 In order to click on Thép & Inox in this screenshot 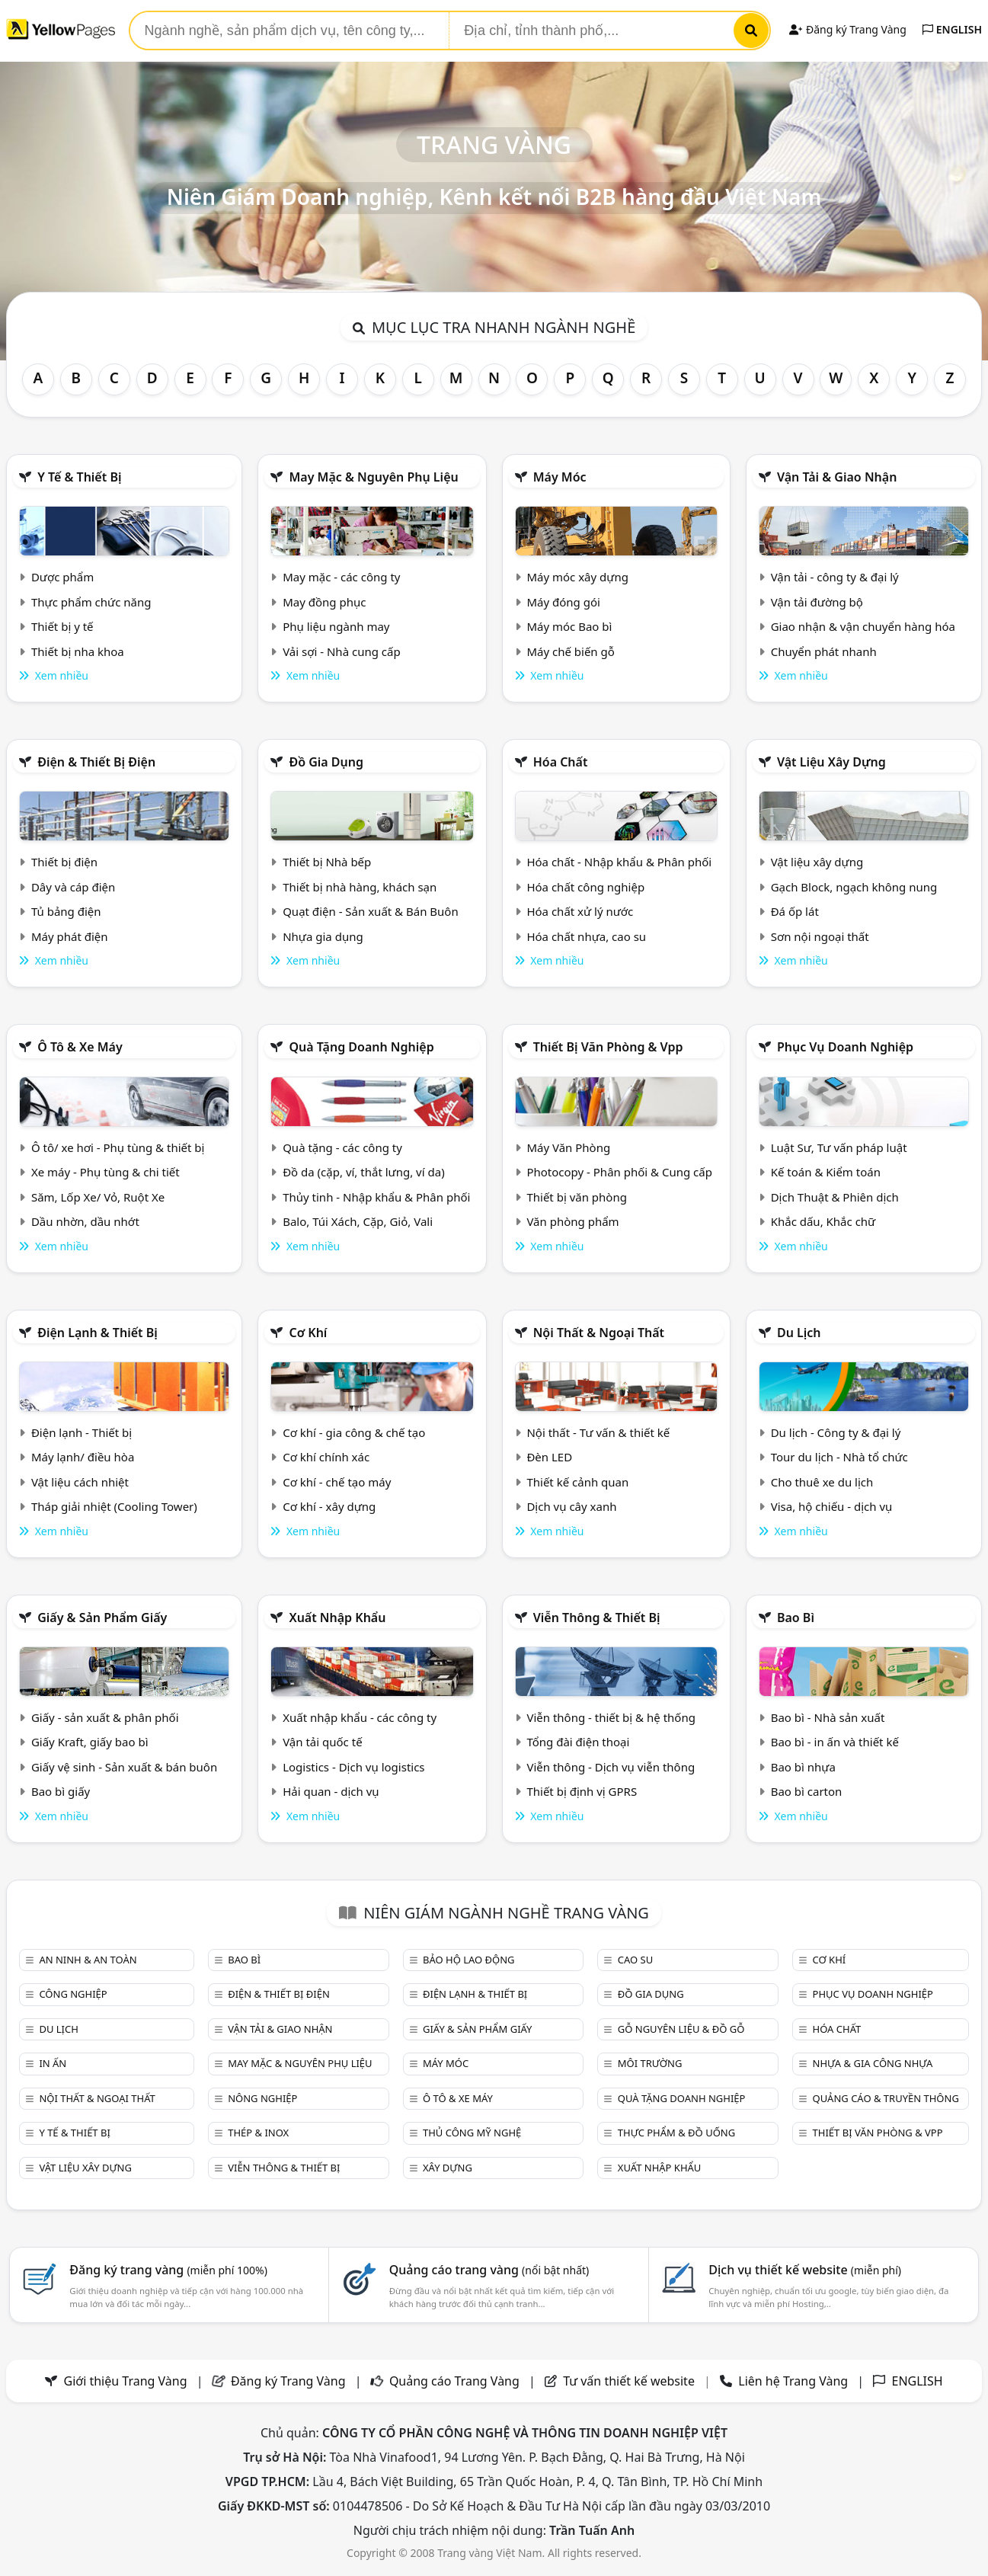, I will do `click(258, 2132)`.